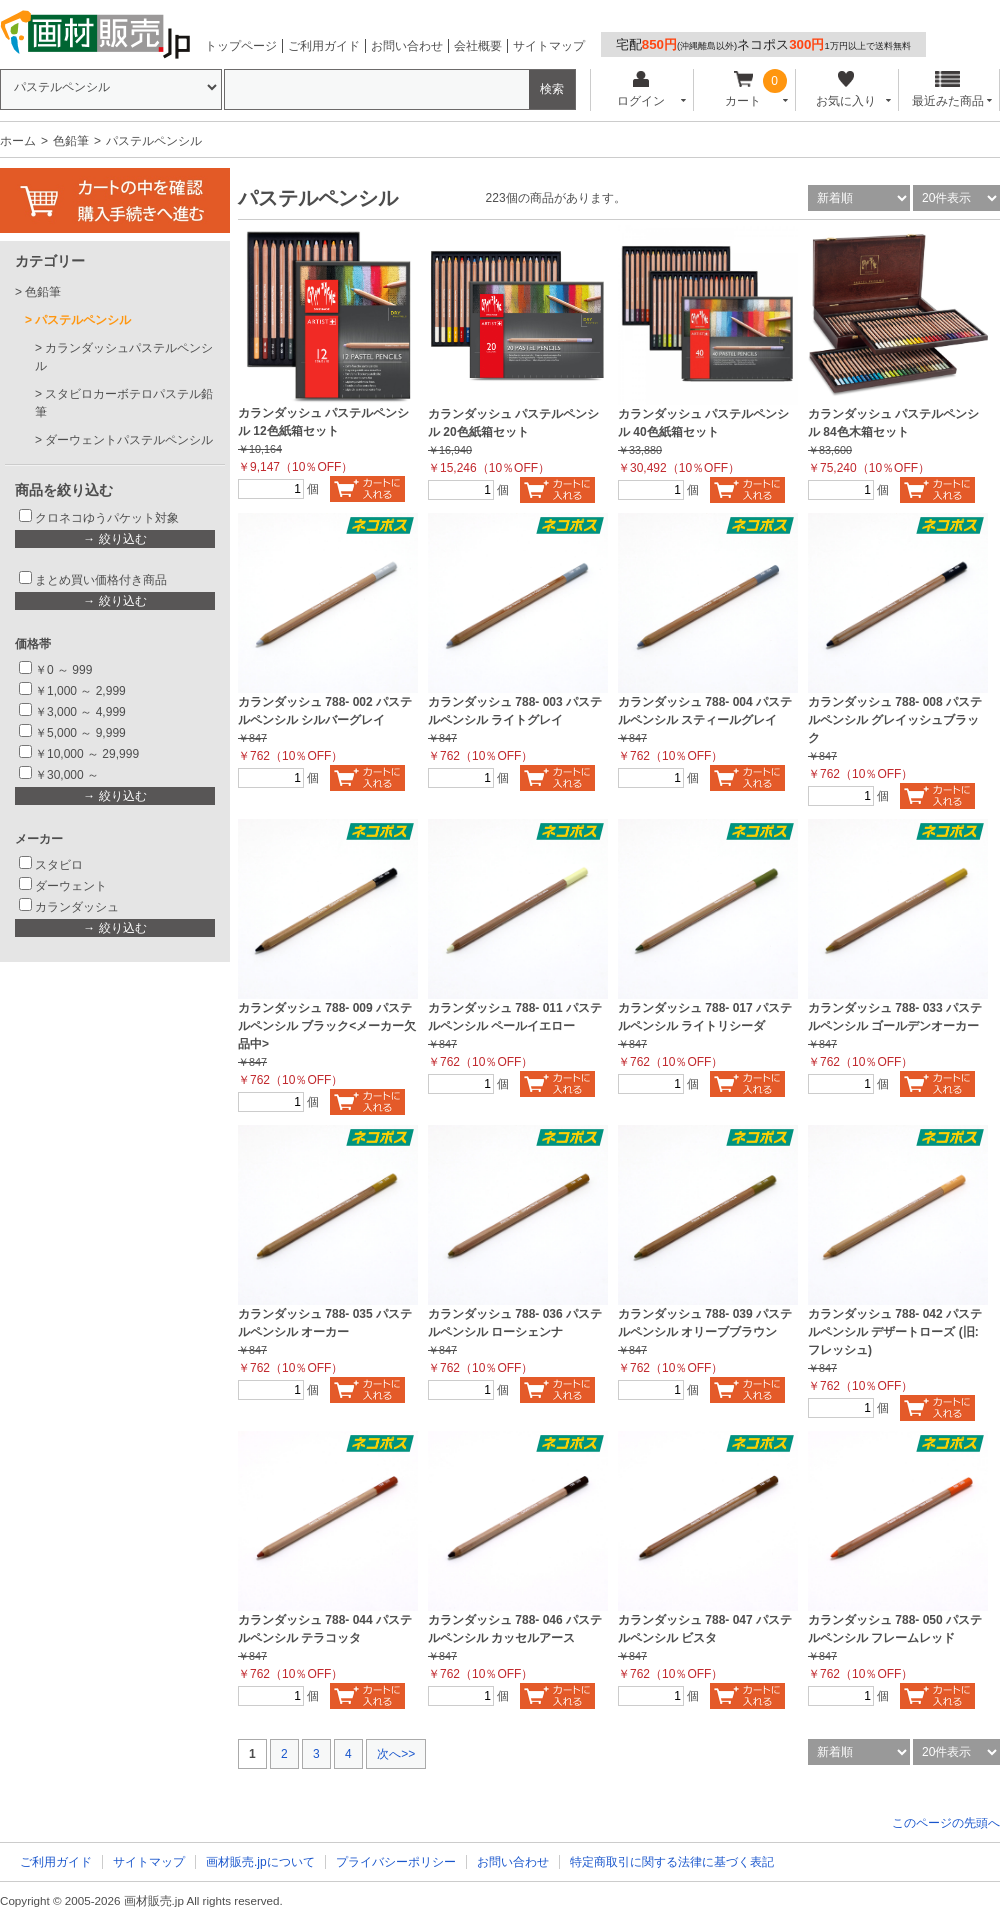  I want to click on まとめ買い価格付き商品, so click(101, 580).